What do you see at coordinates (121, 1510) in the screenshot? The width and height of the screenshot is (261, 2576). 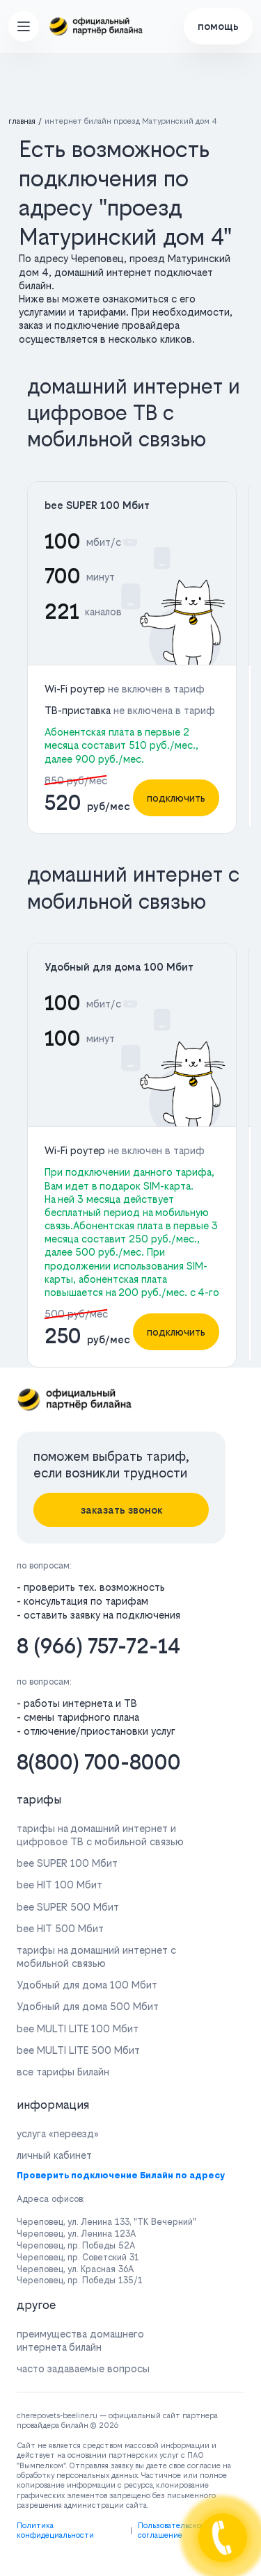 I see `заказать звонок` at bounding box center [121, 1510].